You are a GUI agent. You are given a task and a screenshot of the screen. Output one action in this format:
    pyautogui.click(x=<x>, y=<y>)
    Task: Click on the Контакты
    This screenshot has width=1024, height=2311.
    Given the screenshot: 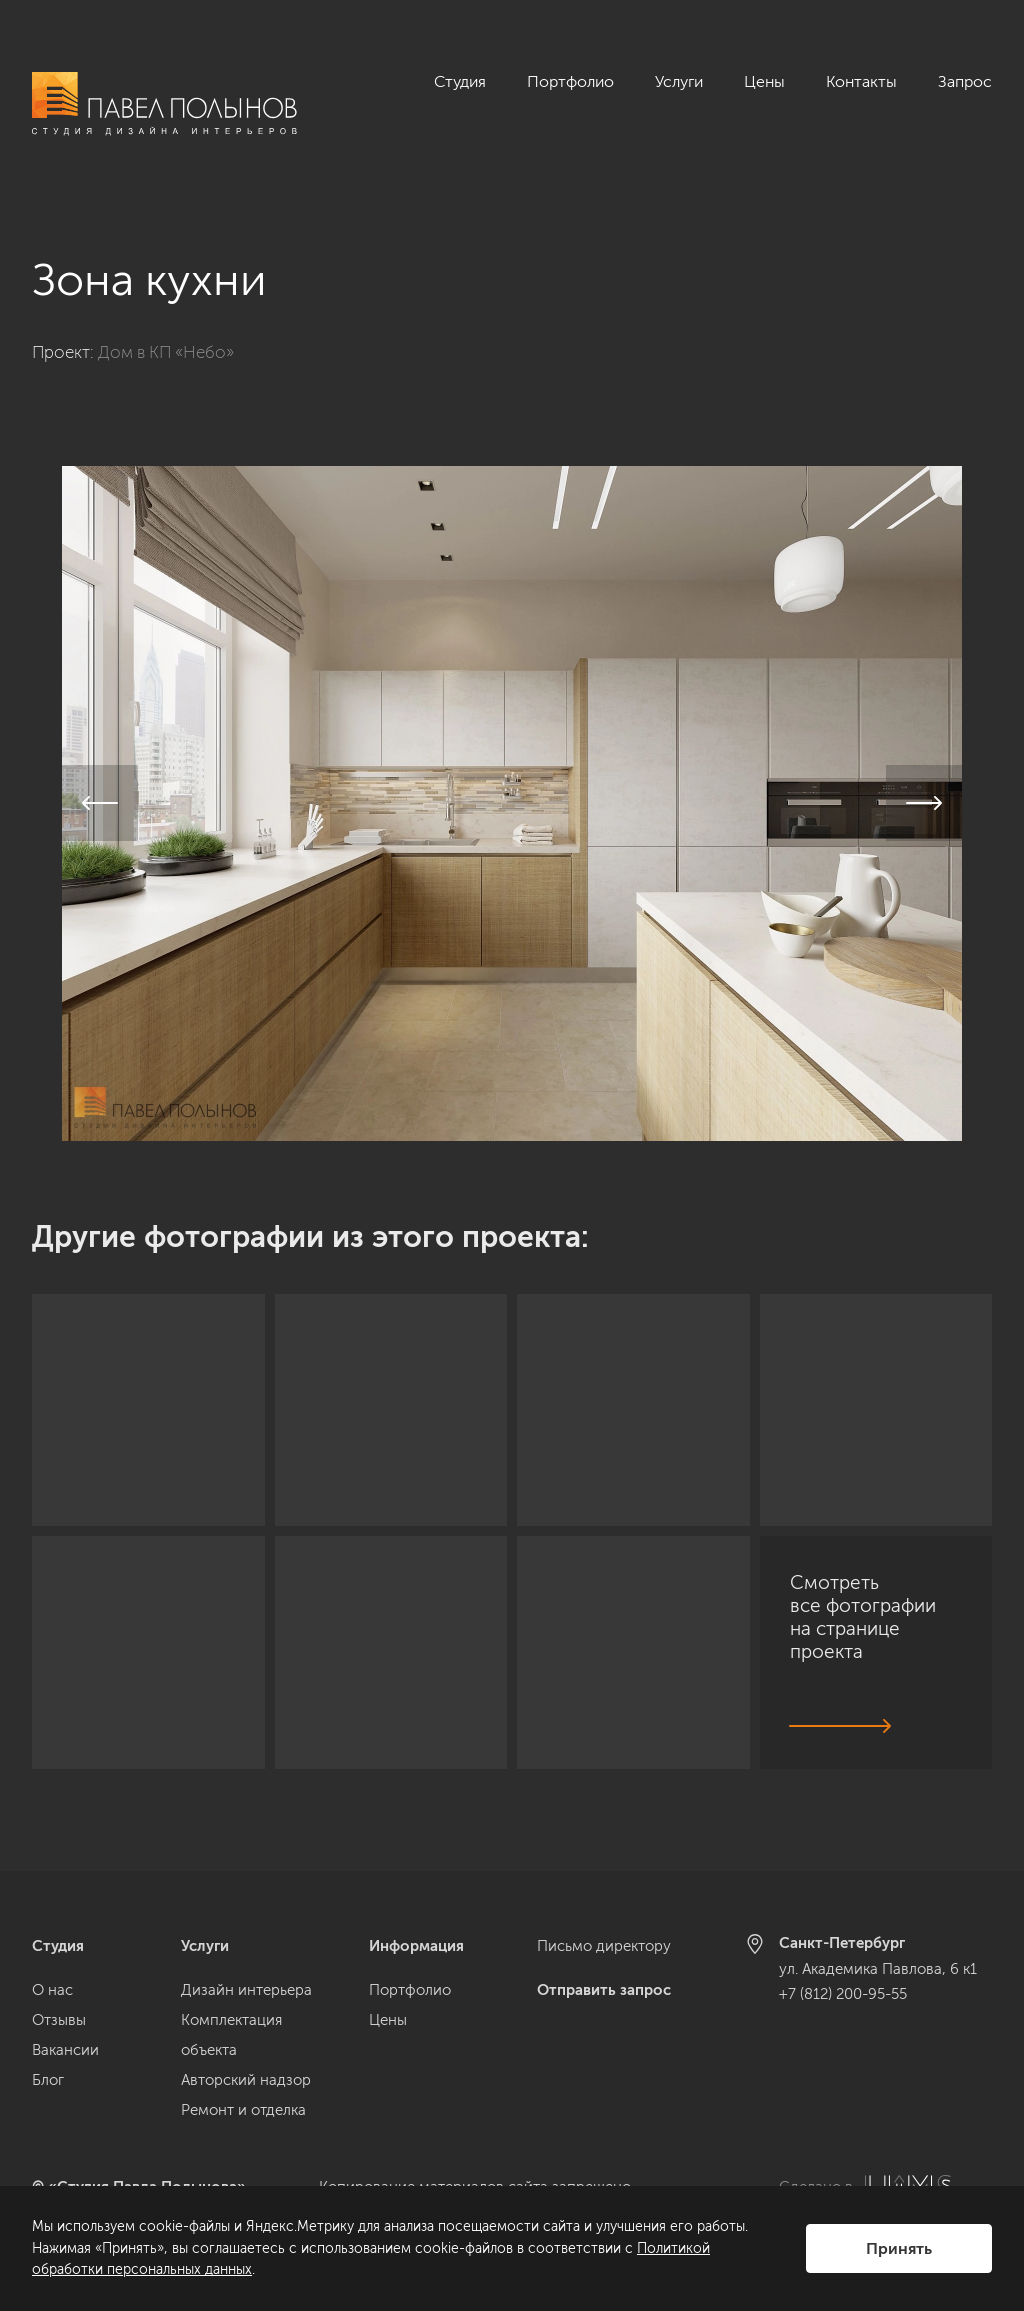 What is the action you would take?
    pyautogui.click(x=861, y=81)
    